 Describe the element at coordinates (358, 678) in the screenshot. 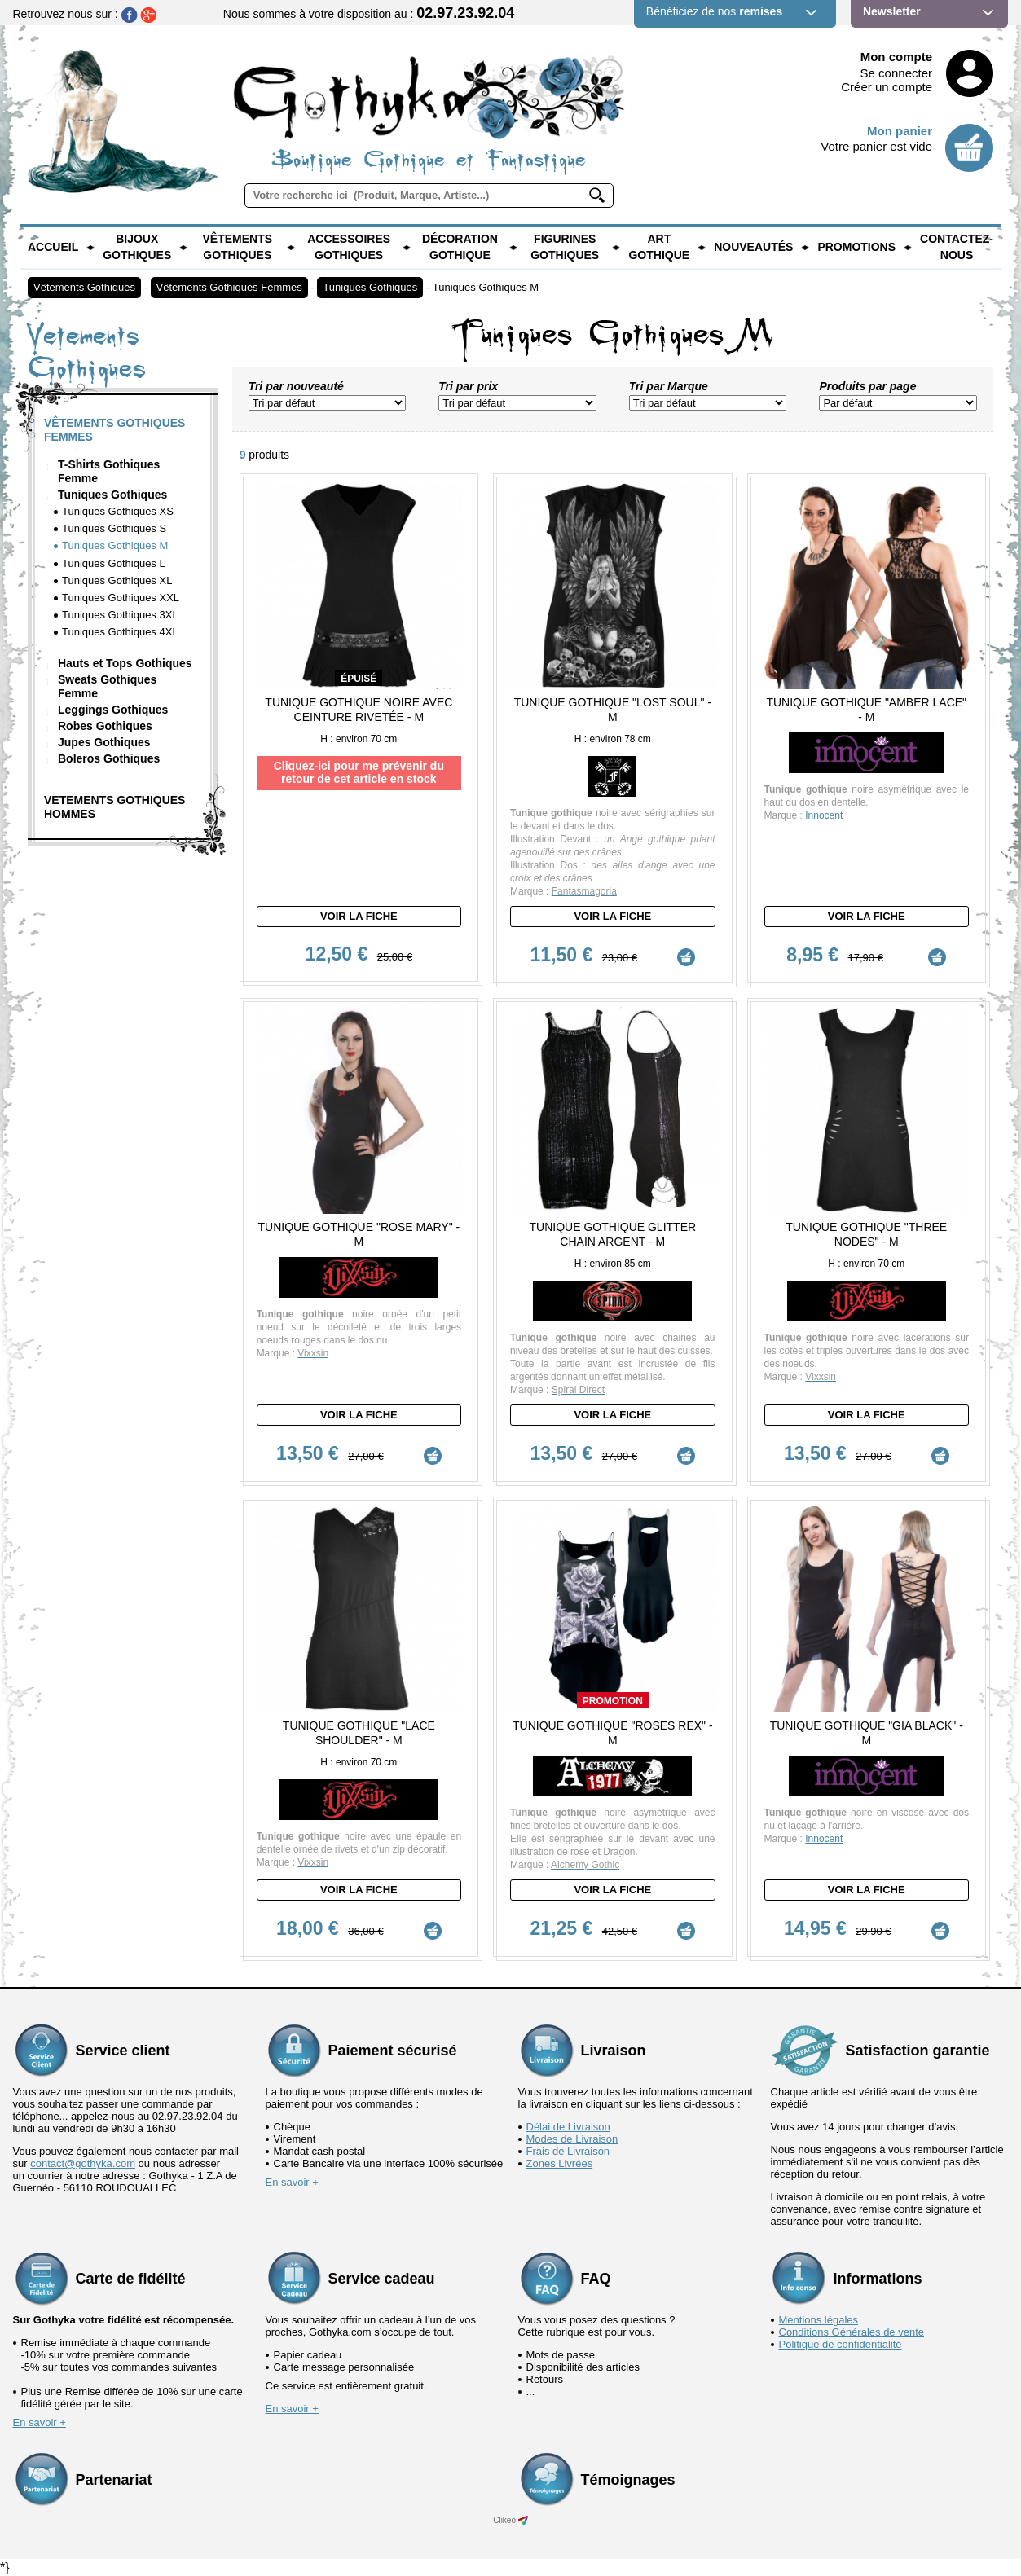

I see `épuisé` at that location.